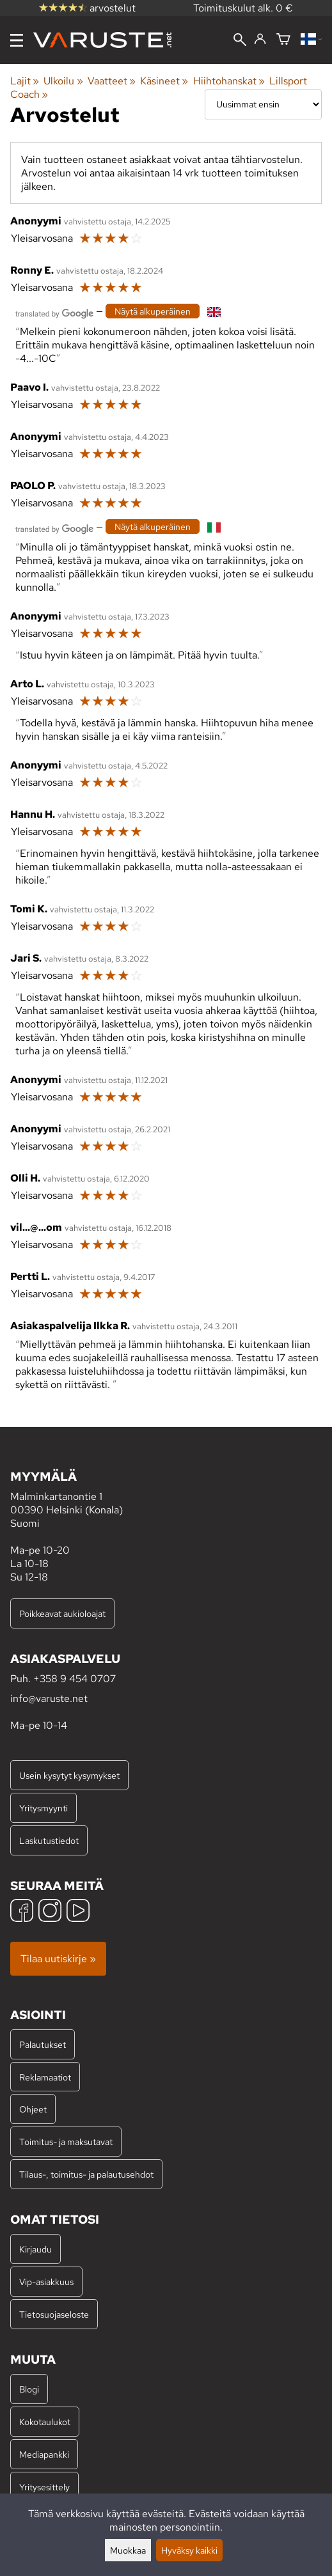 The image size is (332, 2576). What do you see at coordinates (21, 1912) in the screenshot?
I see `[Facebook]` at bounding box center [21, 1912].